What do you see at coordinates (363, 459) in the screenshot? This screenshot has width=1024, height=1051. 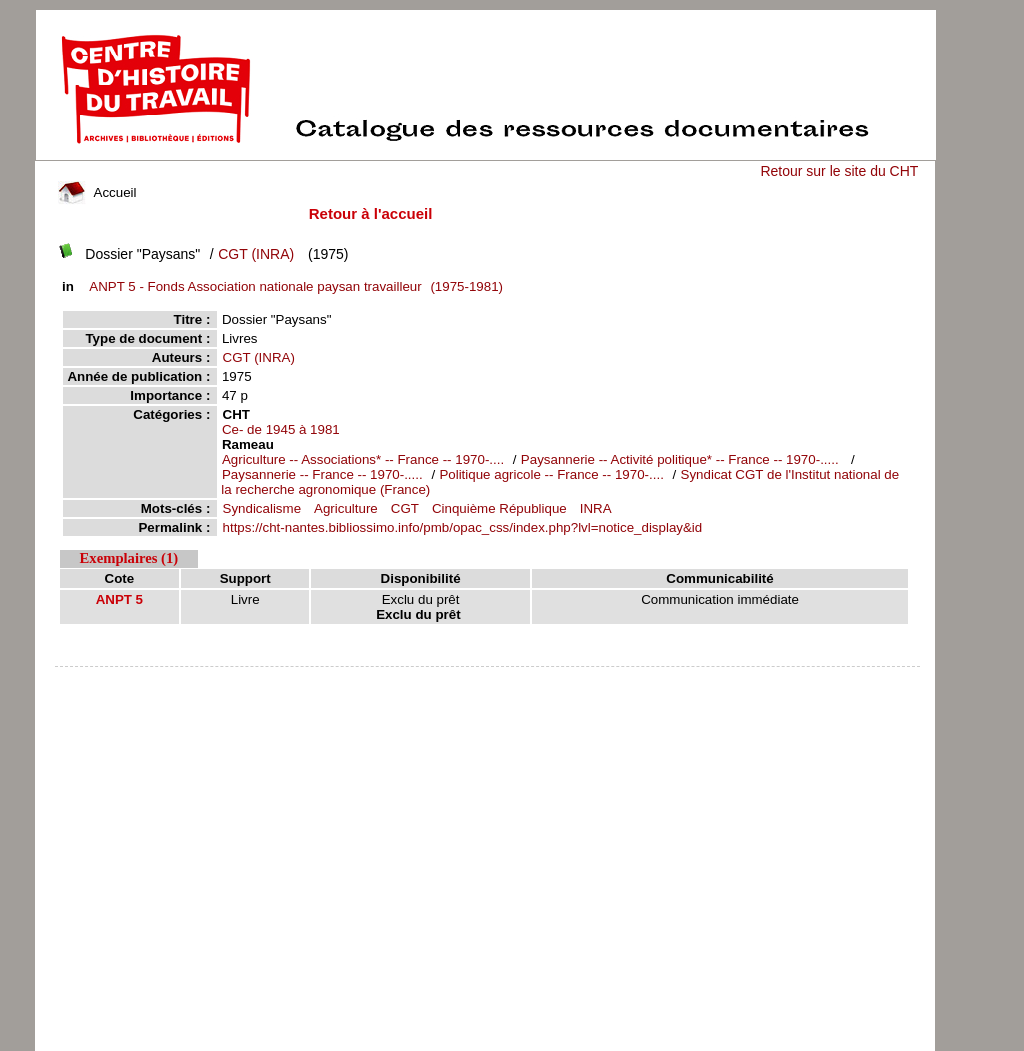 I see `Agriculture -- Associations* -- France -- 1970-....` at bounding box center [363, 459].